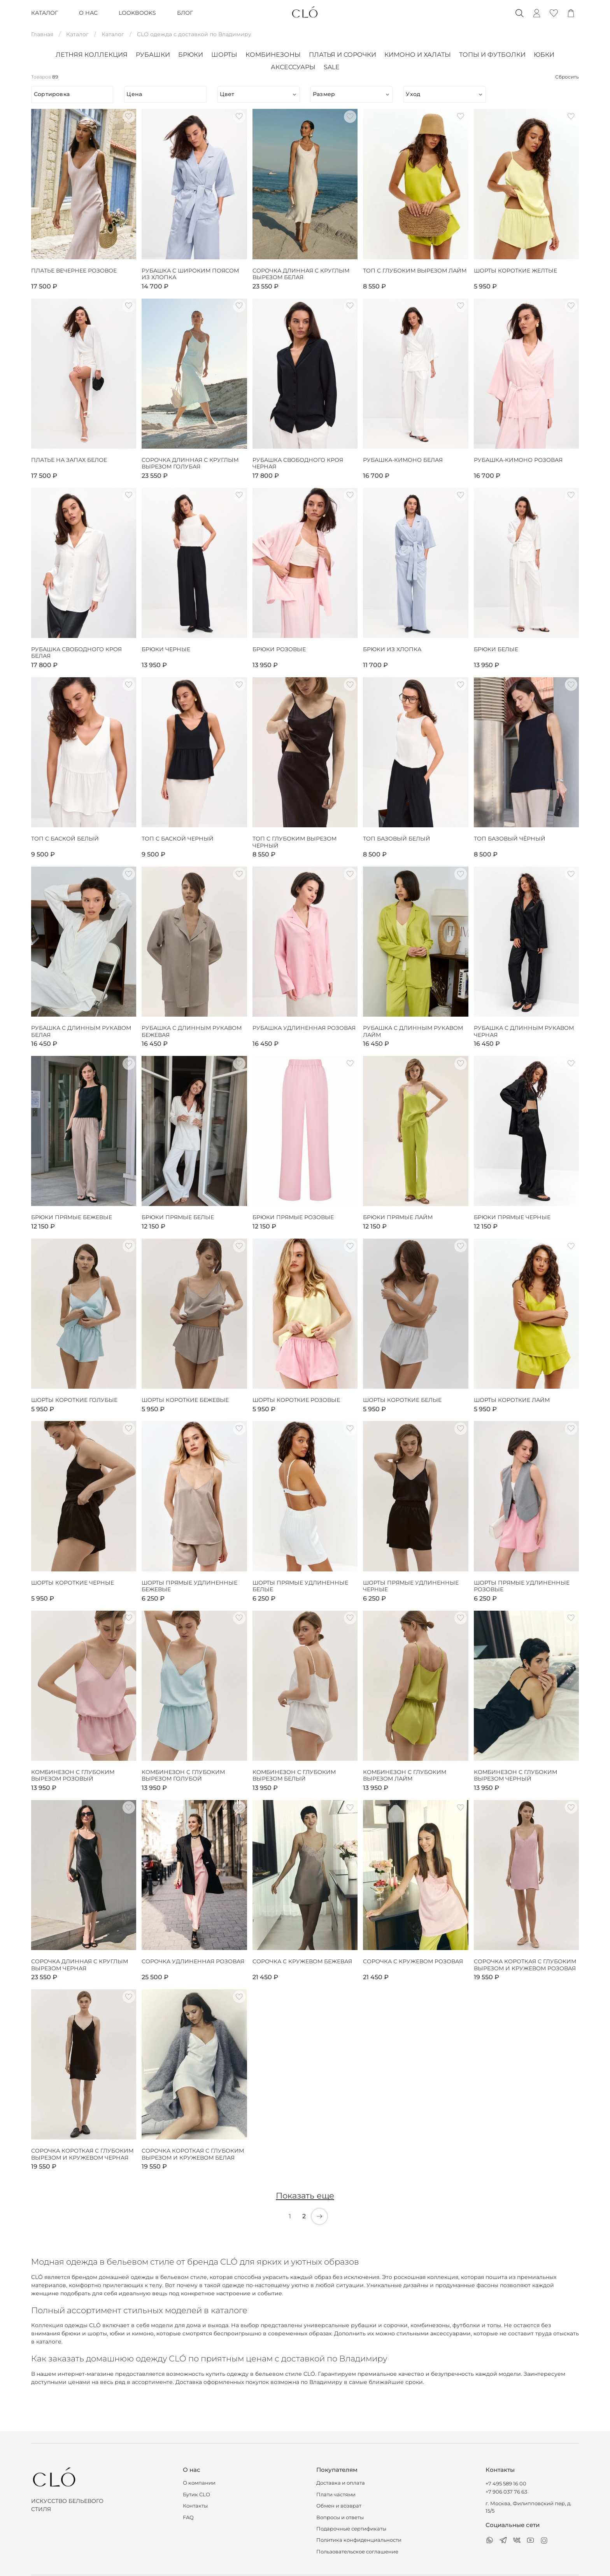 Image resolution: width=610 pixels, height=2576 pixels. What do you see at coordinates (195, 2506) in the screenshot?
I see `Контакты` at bounding box center [195, 2506].